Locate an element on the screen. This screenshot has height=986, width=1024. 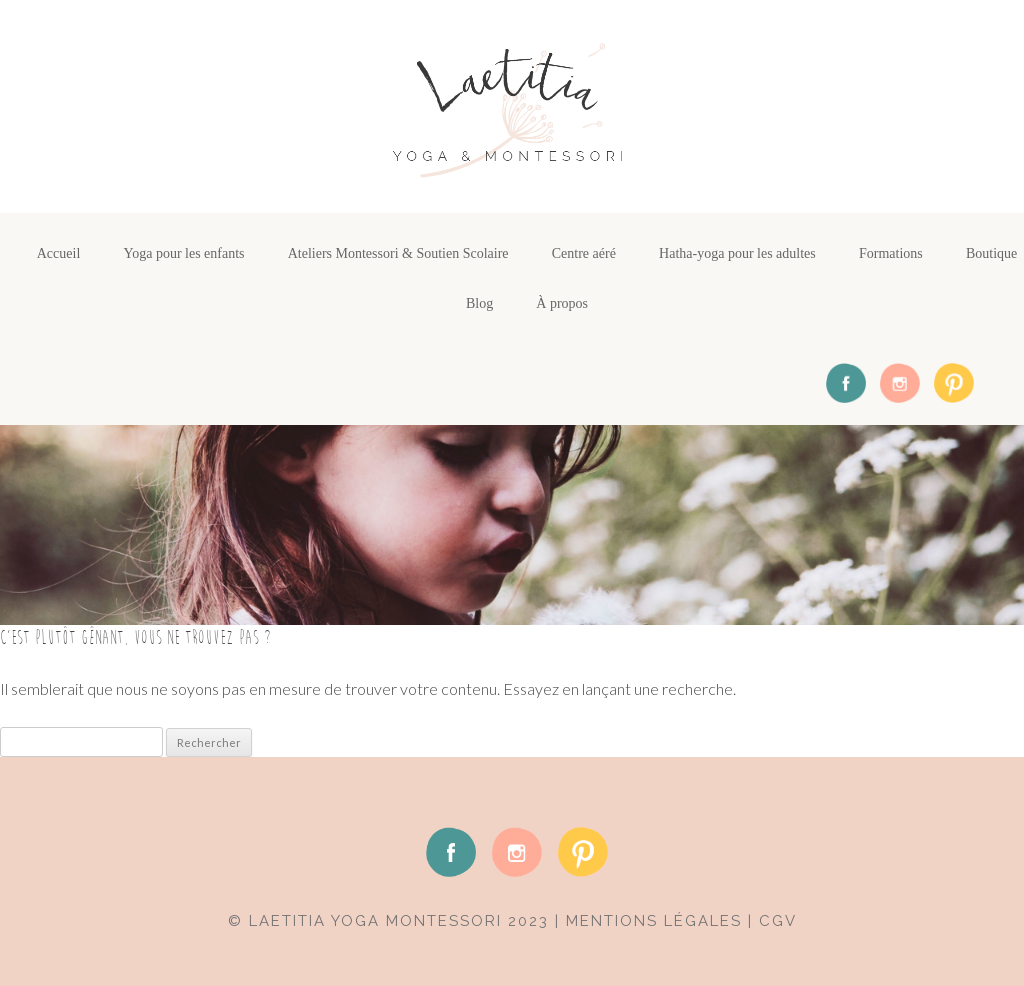
Blog is located at coordinates (479, 303).